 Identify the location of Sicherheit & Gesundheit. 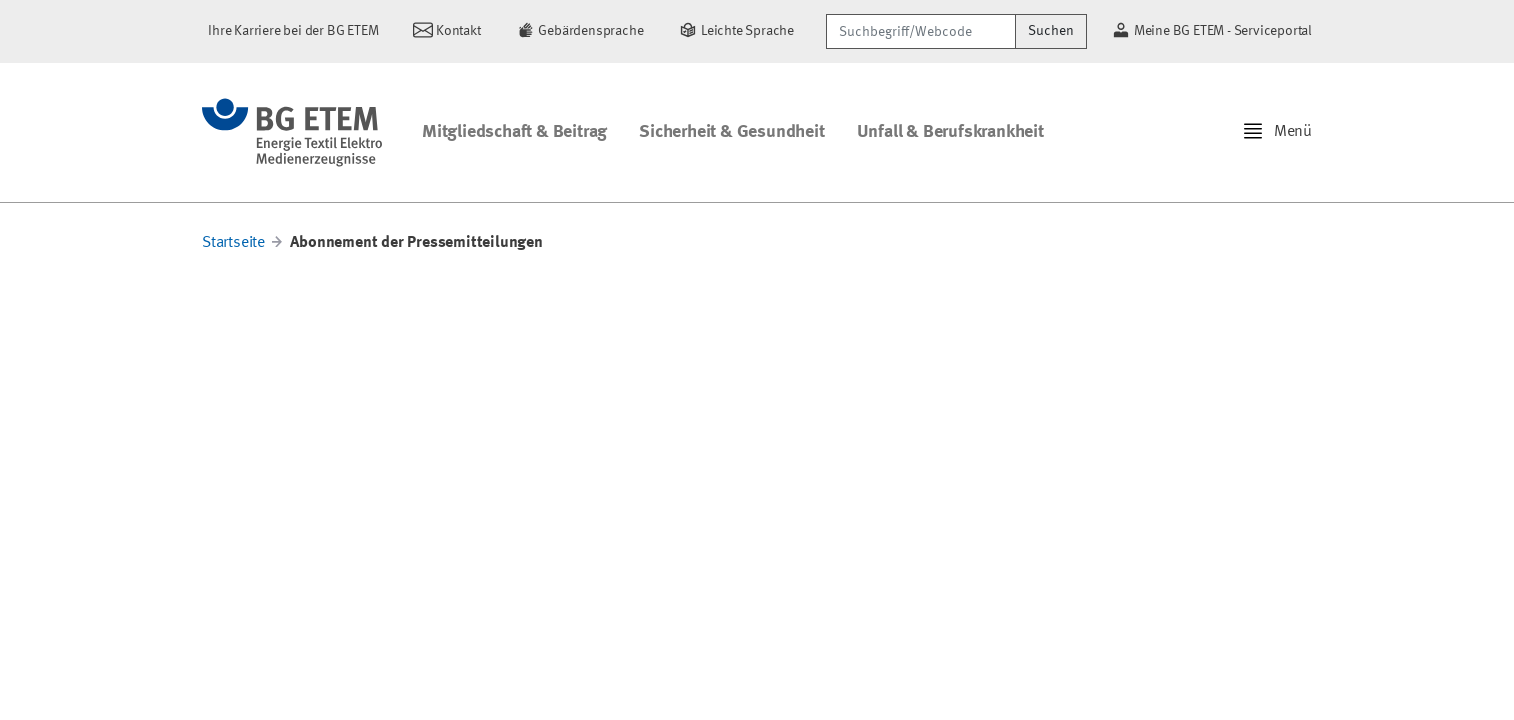
(731, 132).